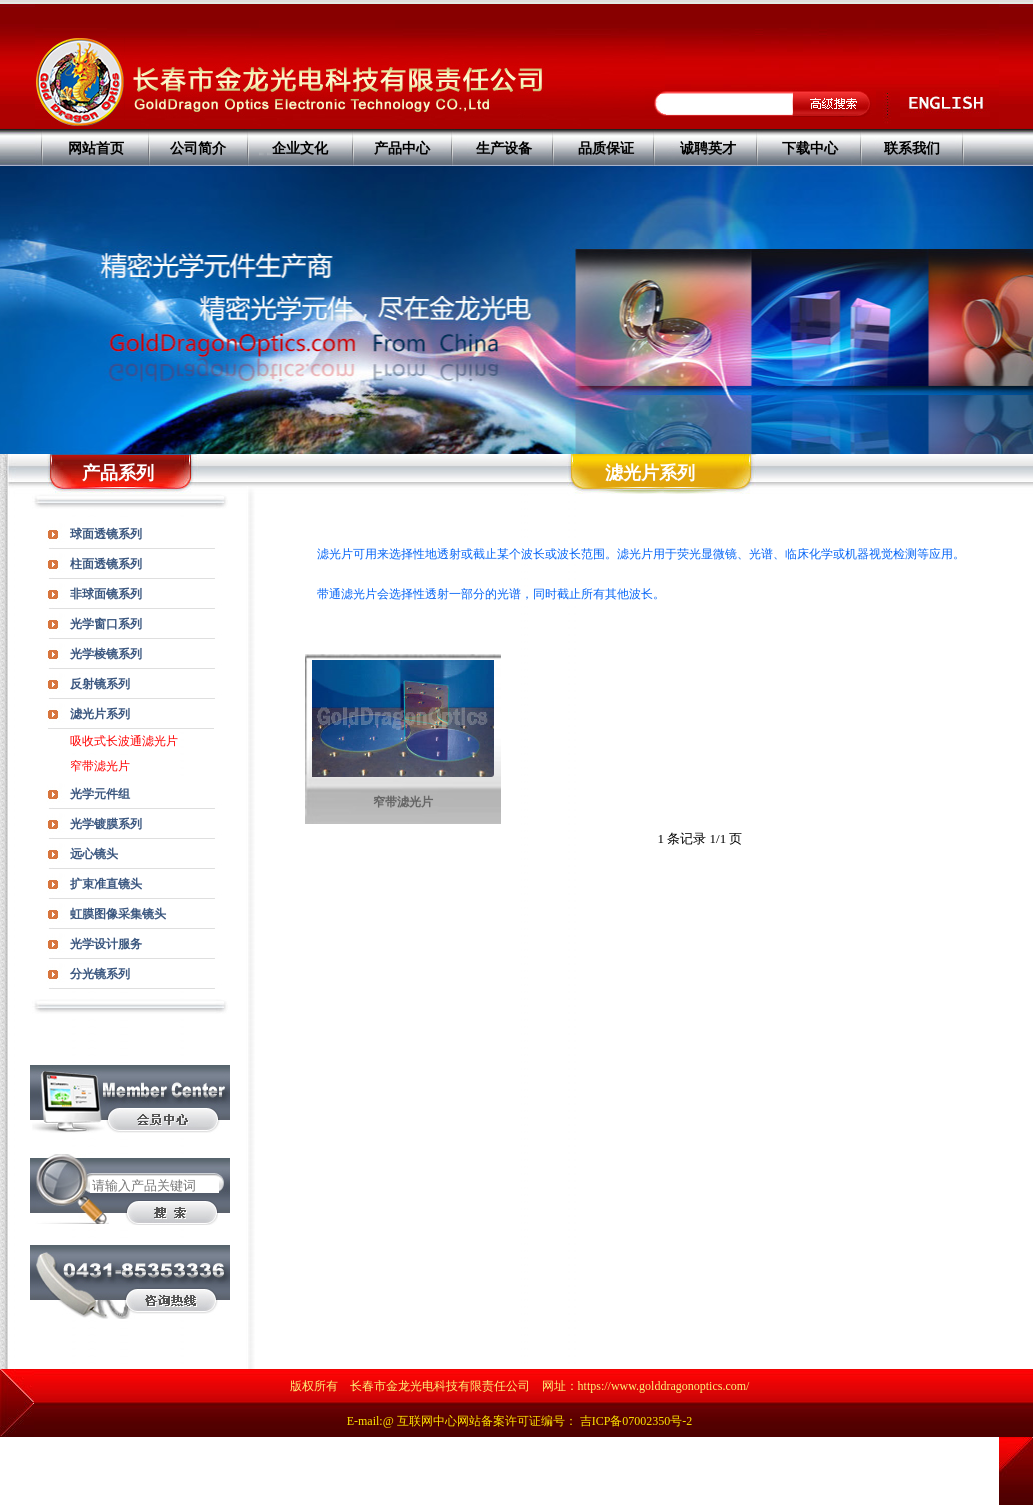 Image resolution: width=1033 pixels, height=1505 pixels. I want to click on 吸收式长波通滤光片, so click(124, 741).